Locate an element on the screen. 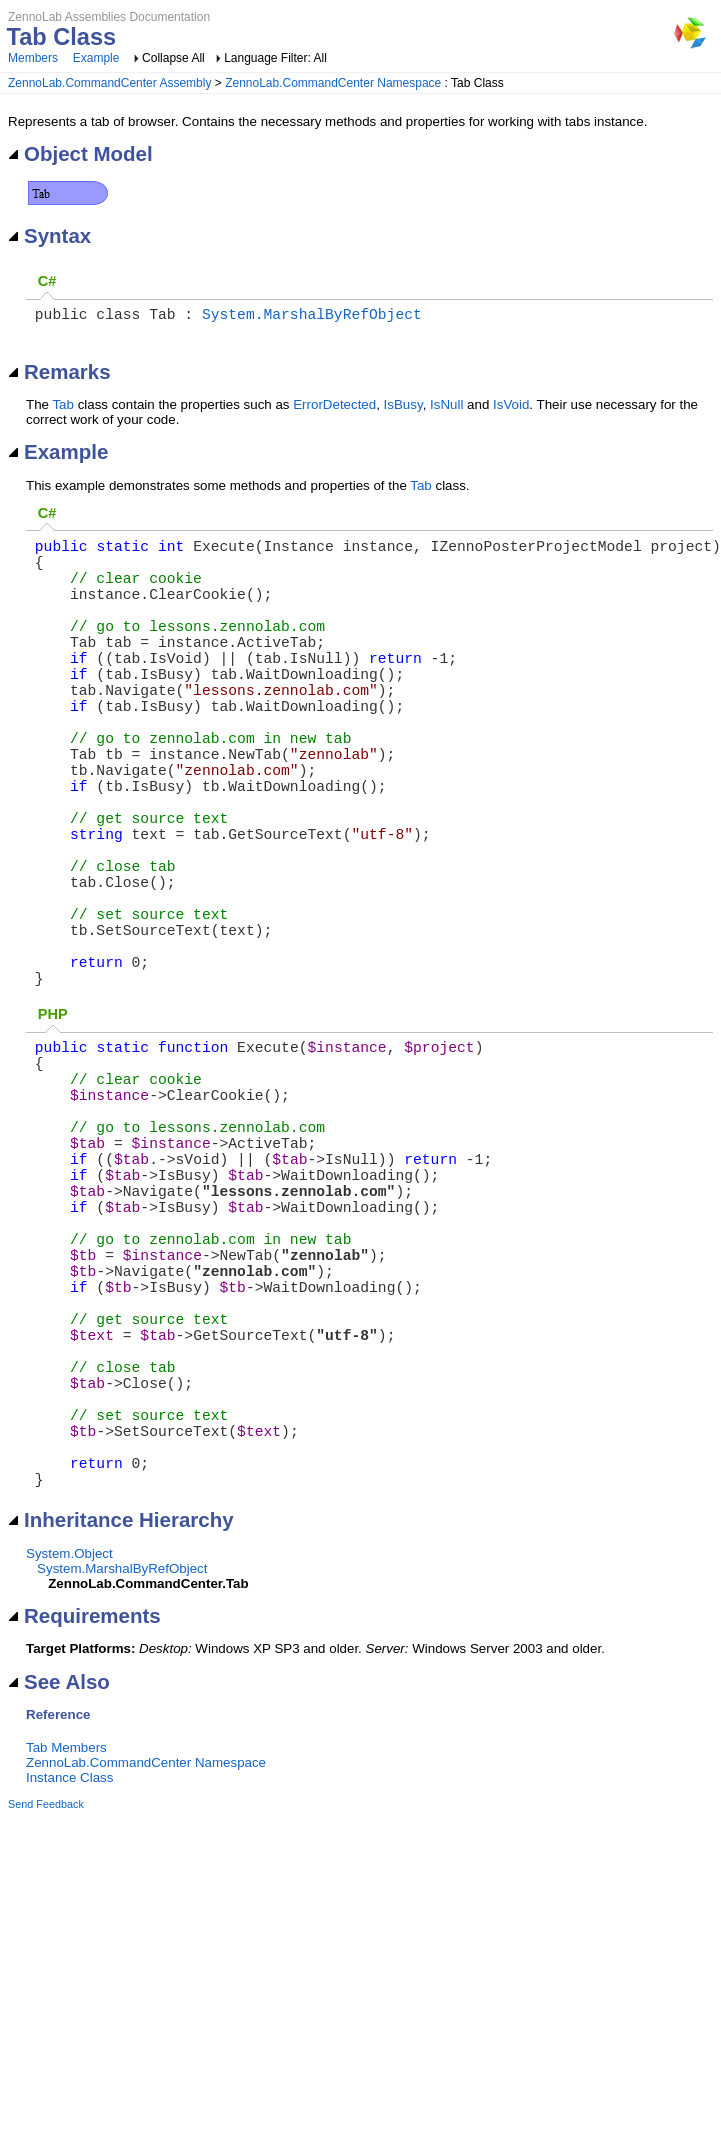 Image resolution: width=721 pixels, height=2134 pixels. System.Object is located at coordinates (69, 1781).